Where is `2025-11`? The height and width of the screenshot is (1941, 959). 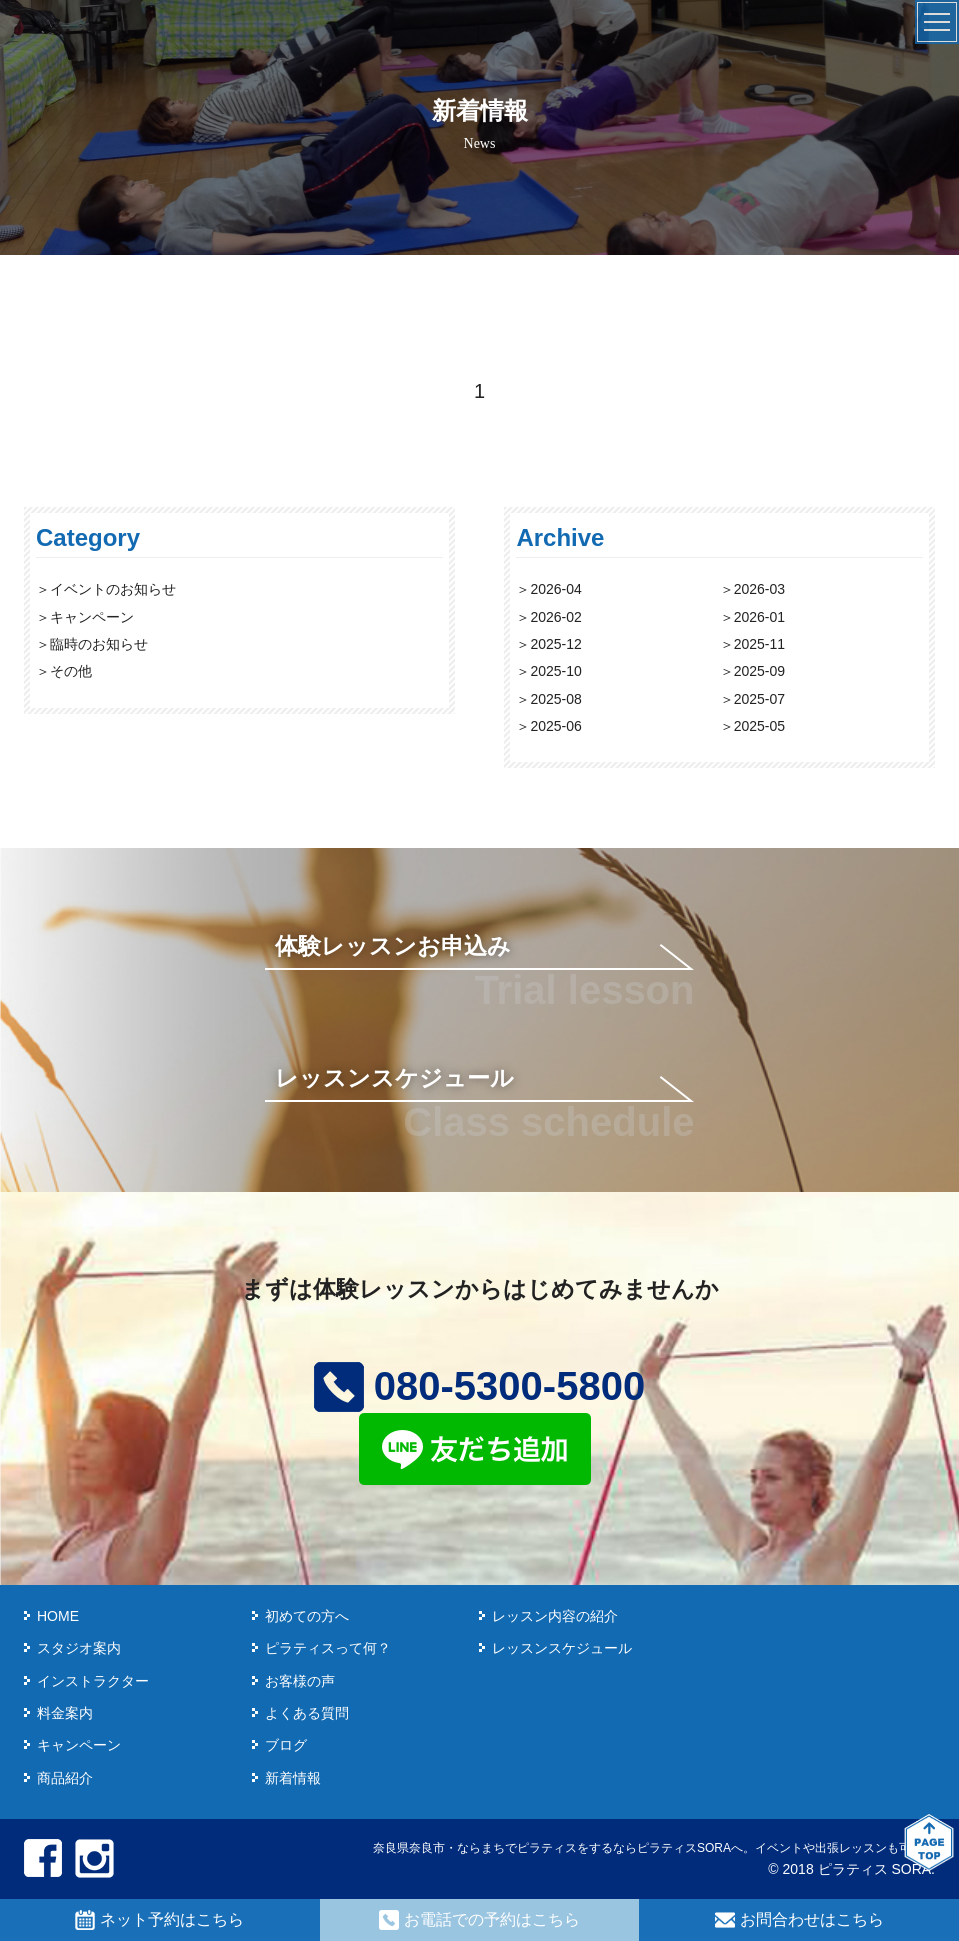 2025-11 is located at coordinates (759, 644).